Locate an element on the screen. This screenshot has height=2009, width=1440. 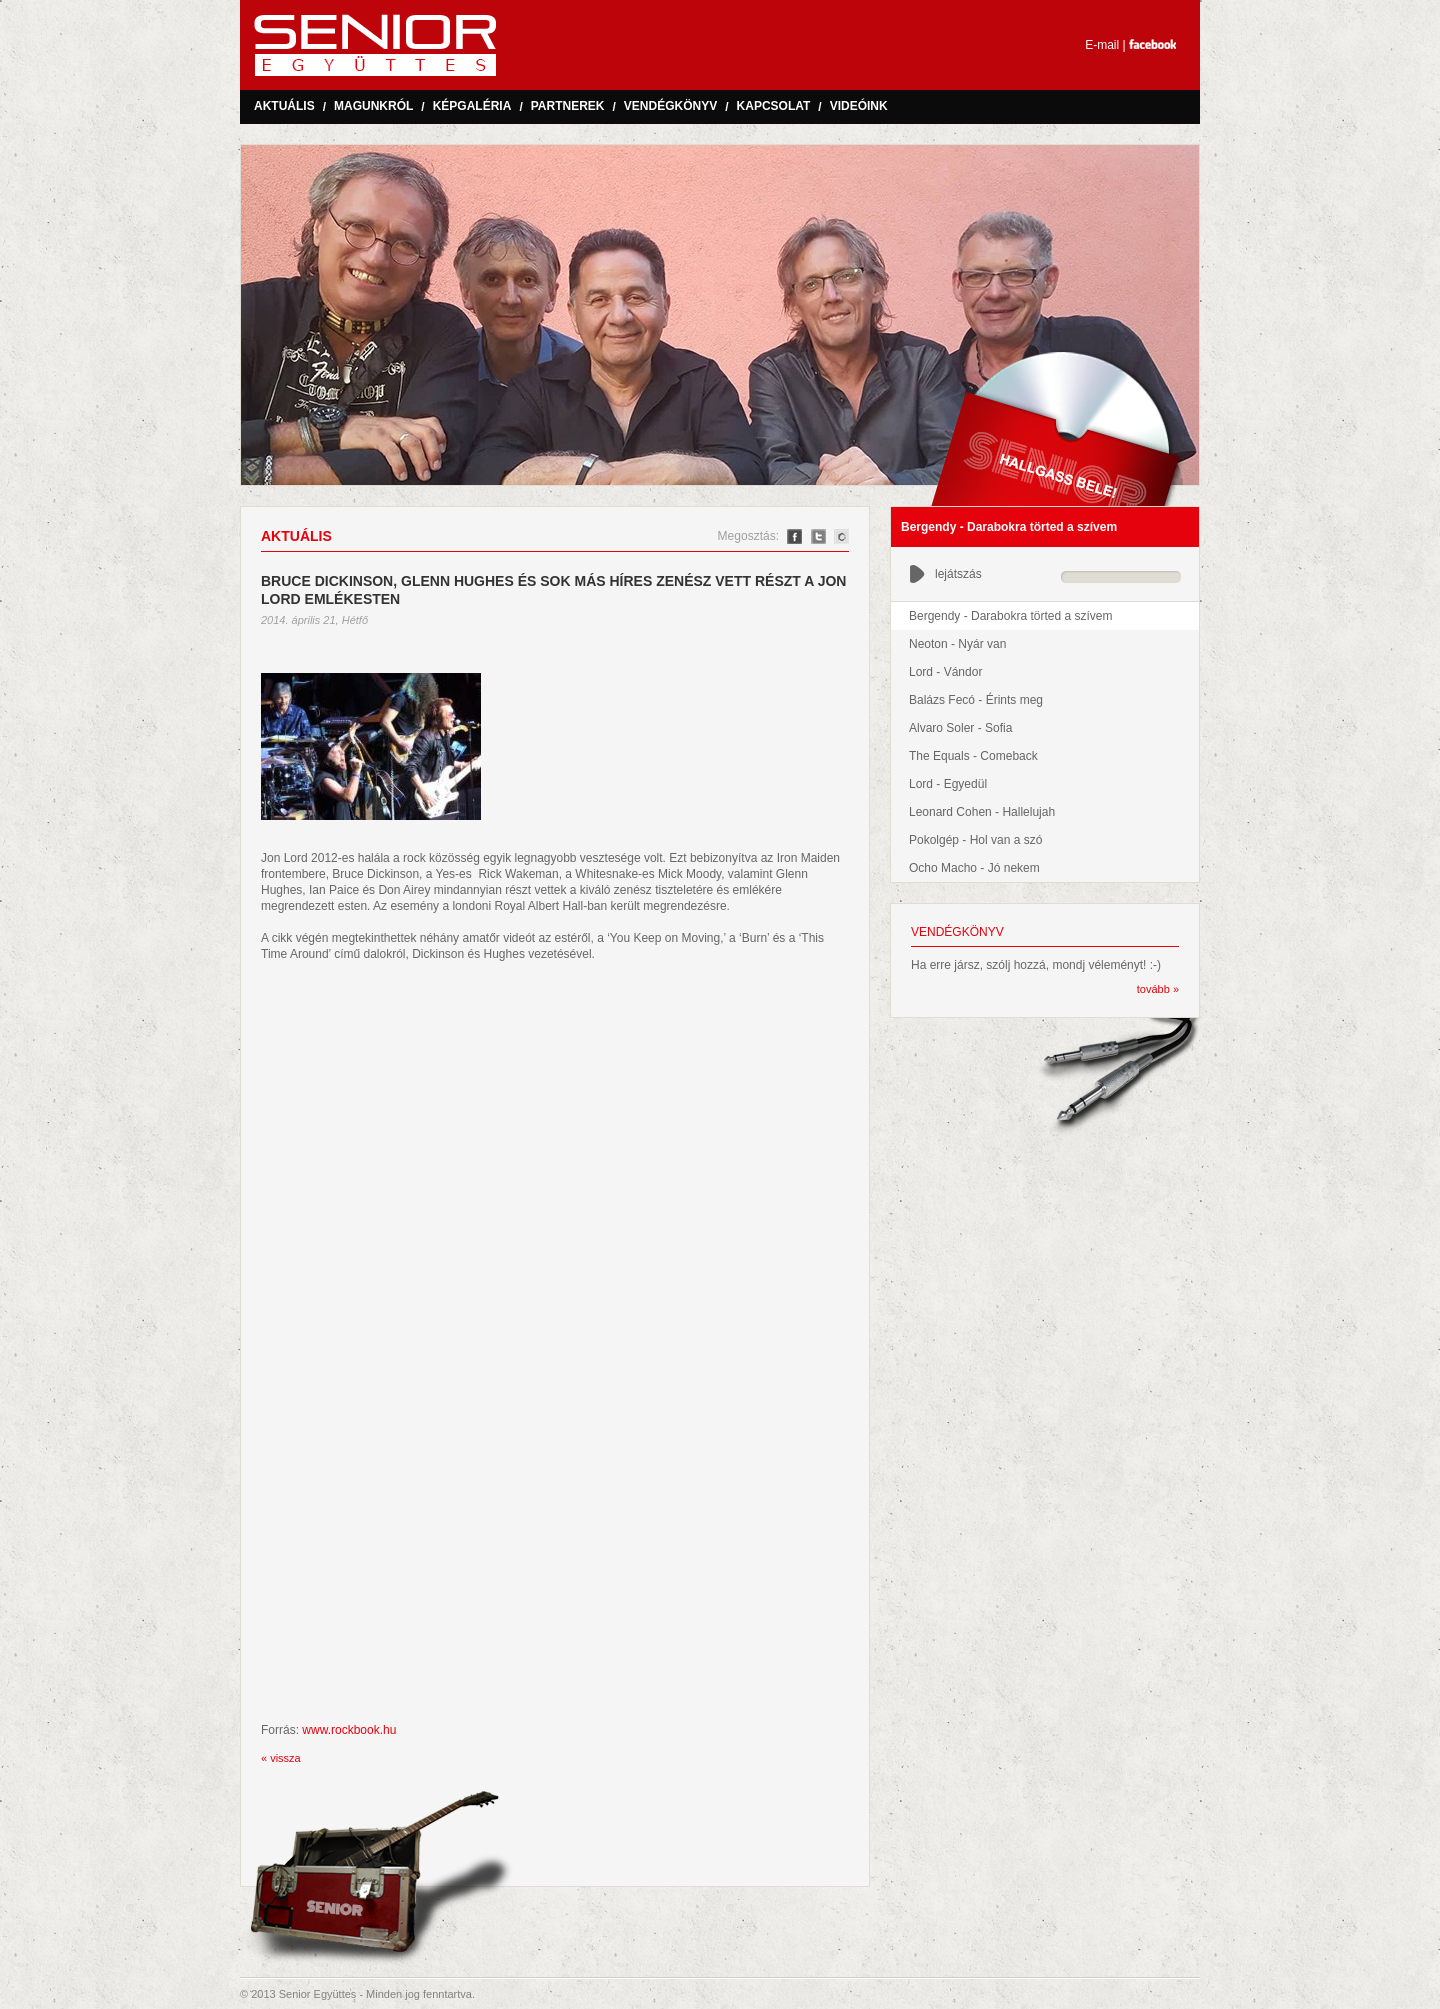
Aktuális is located at coordinates (284, 106).